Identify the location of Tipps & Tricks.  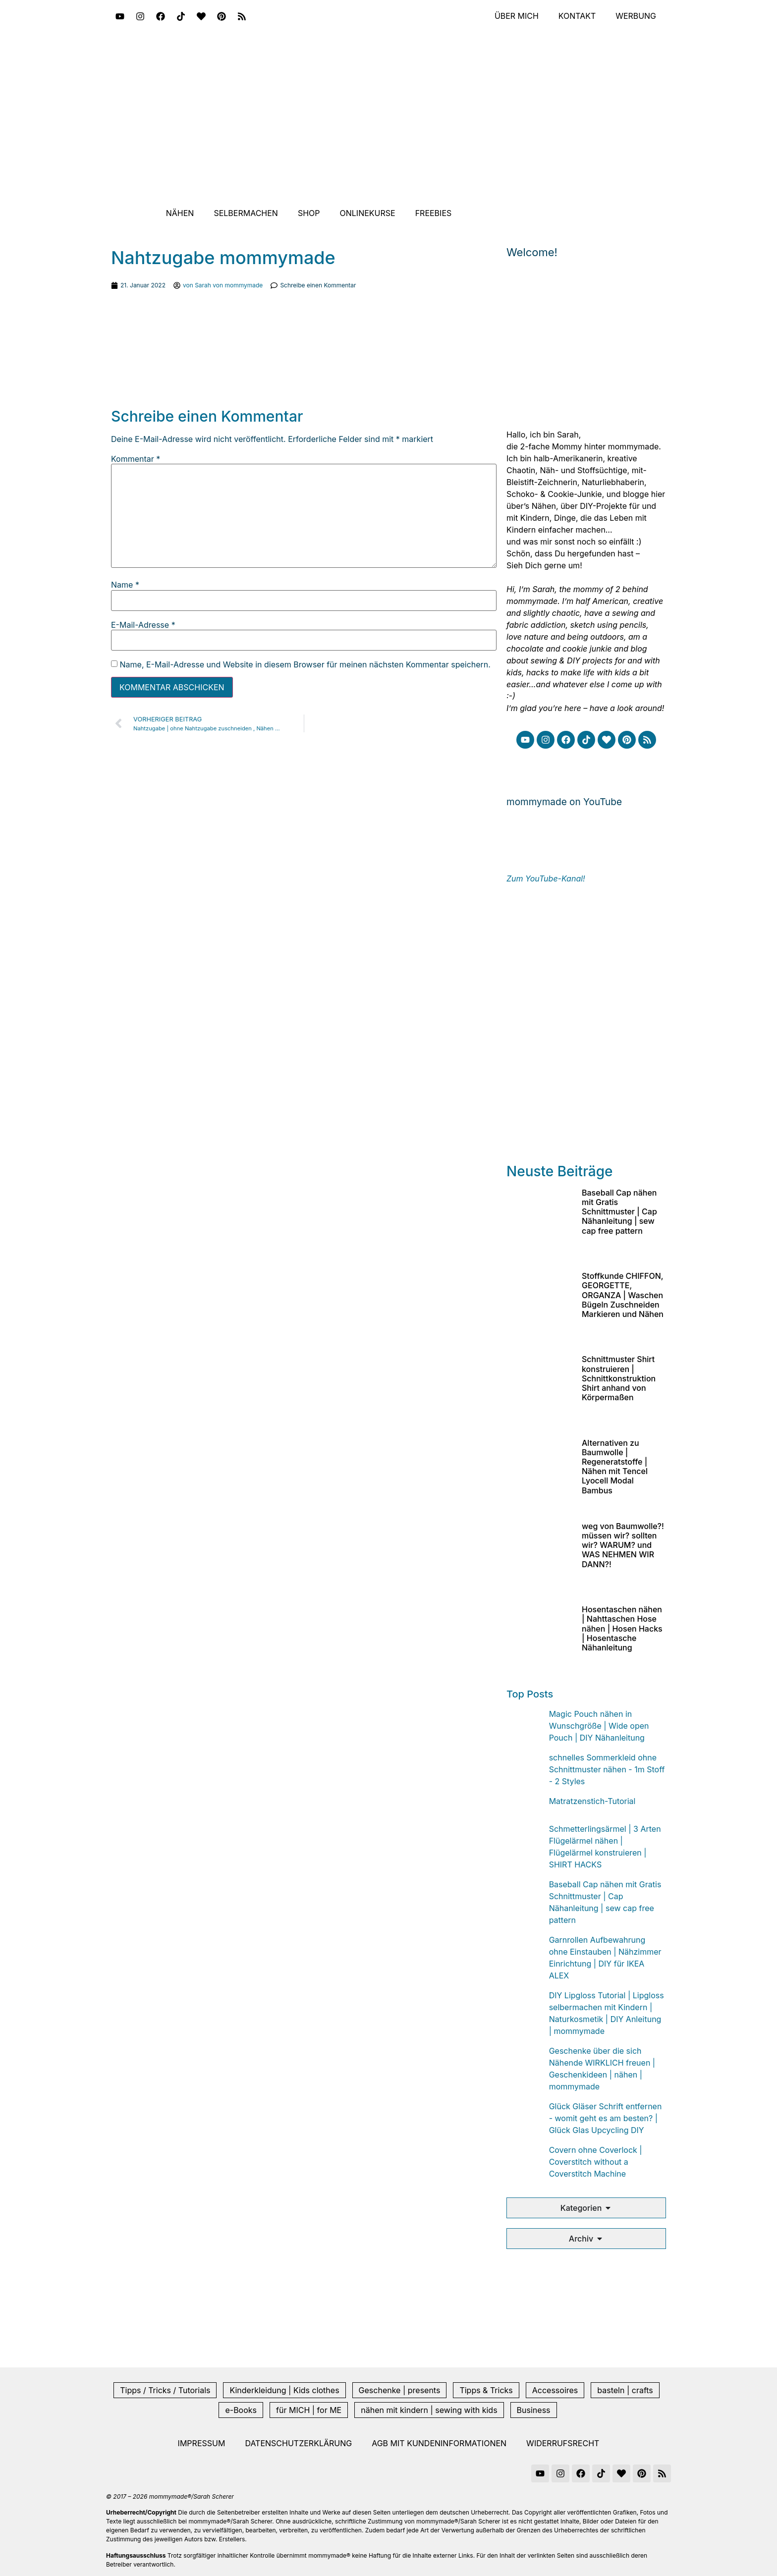
(485, 2390).